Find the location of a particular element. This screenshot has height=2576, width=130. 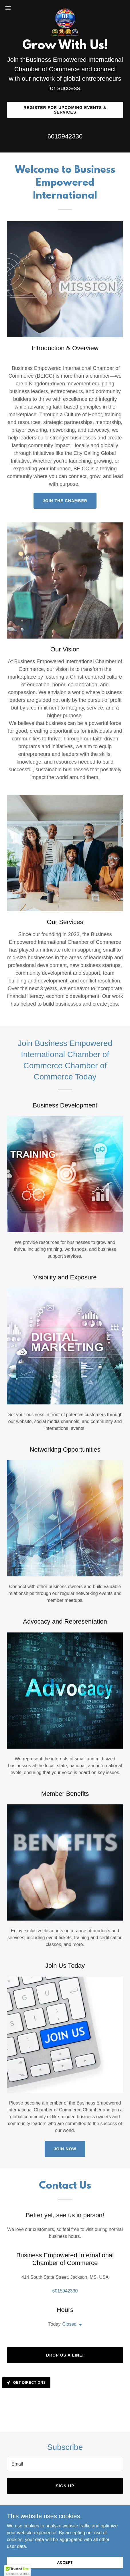

Join the Chamber is located at coordinates (65, 500).